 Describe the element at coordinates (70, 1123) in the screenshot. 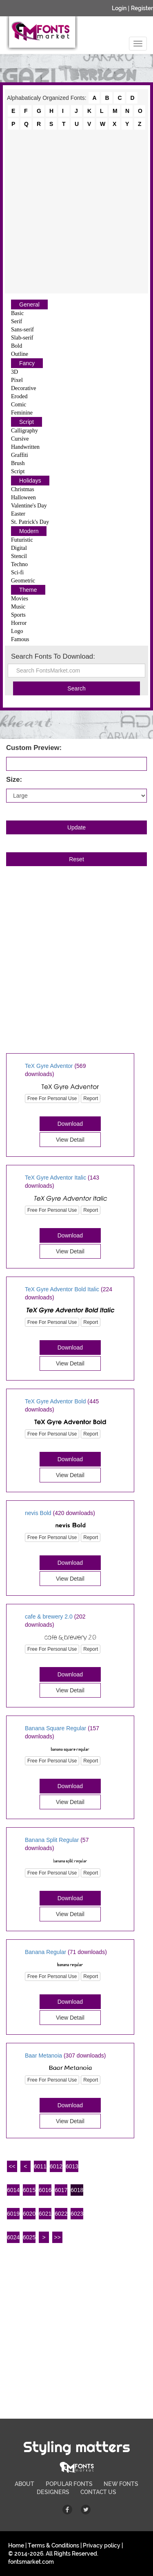

I see `Download` at that location.